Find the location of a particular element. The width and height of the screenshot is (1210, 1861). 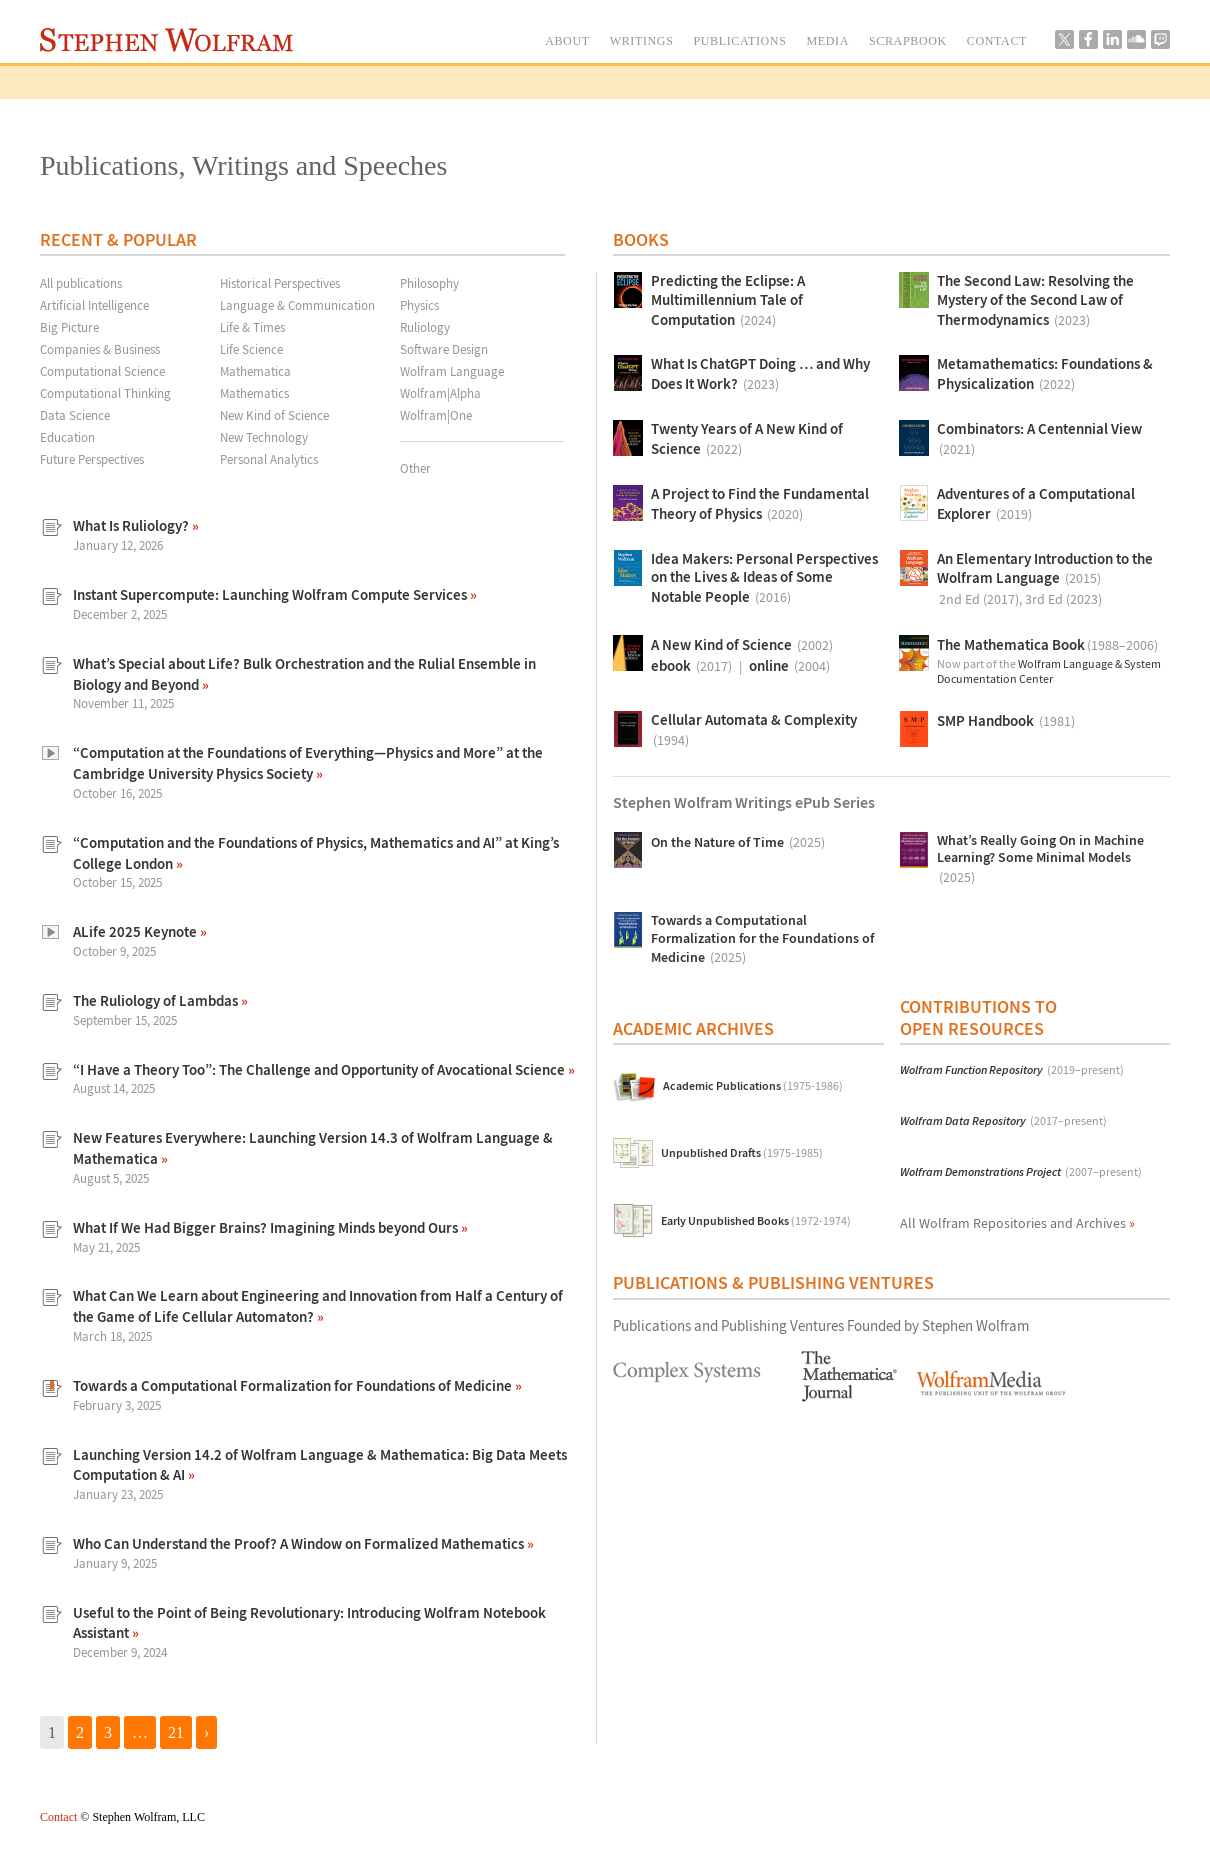

Early Unpublished Books is located at coordinates (756, 1221).